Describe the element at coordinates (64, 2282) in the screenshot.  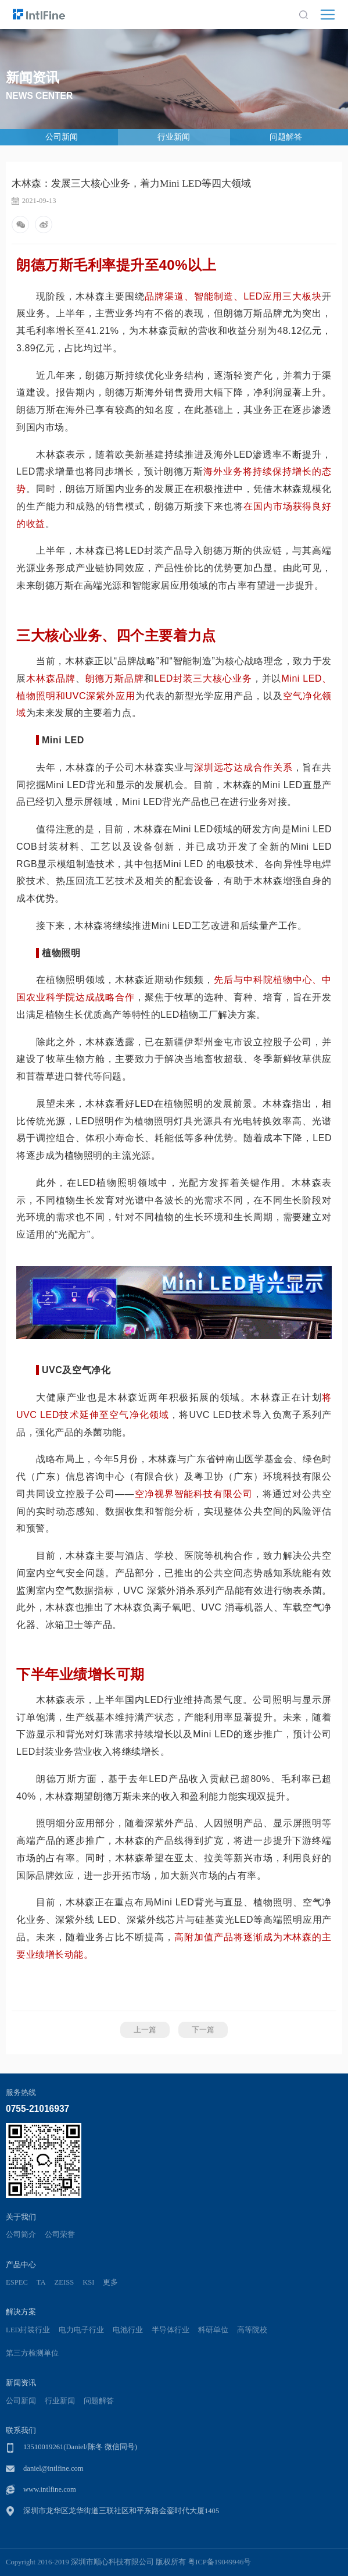
I see `ZEISS` at that location.